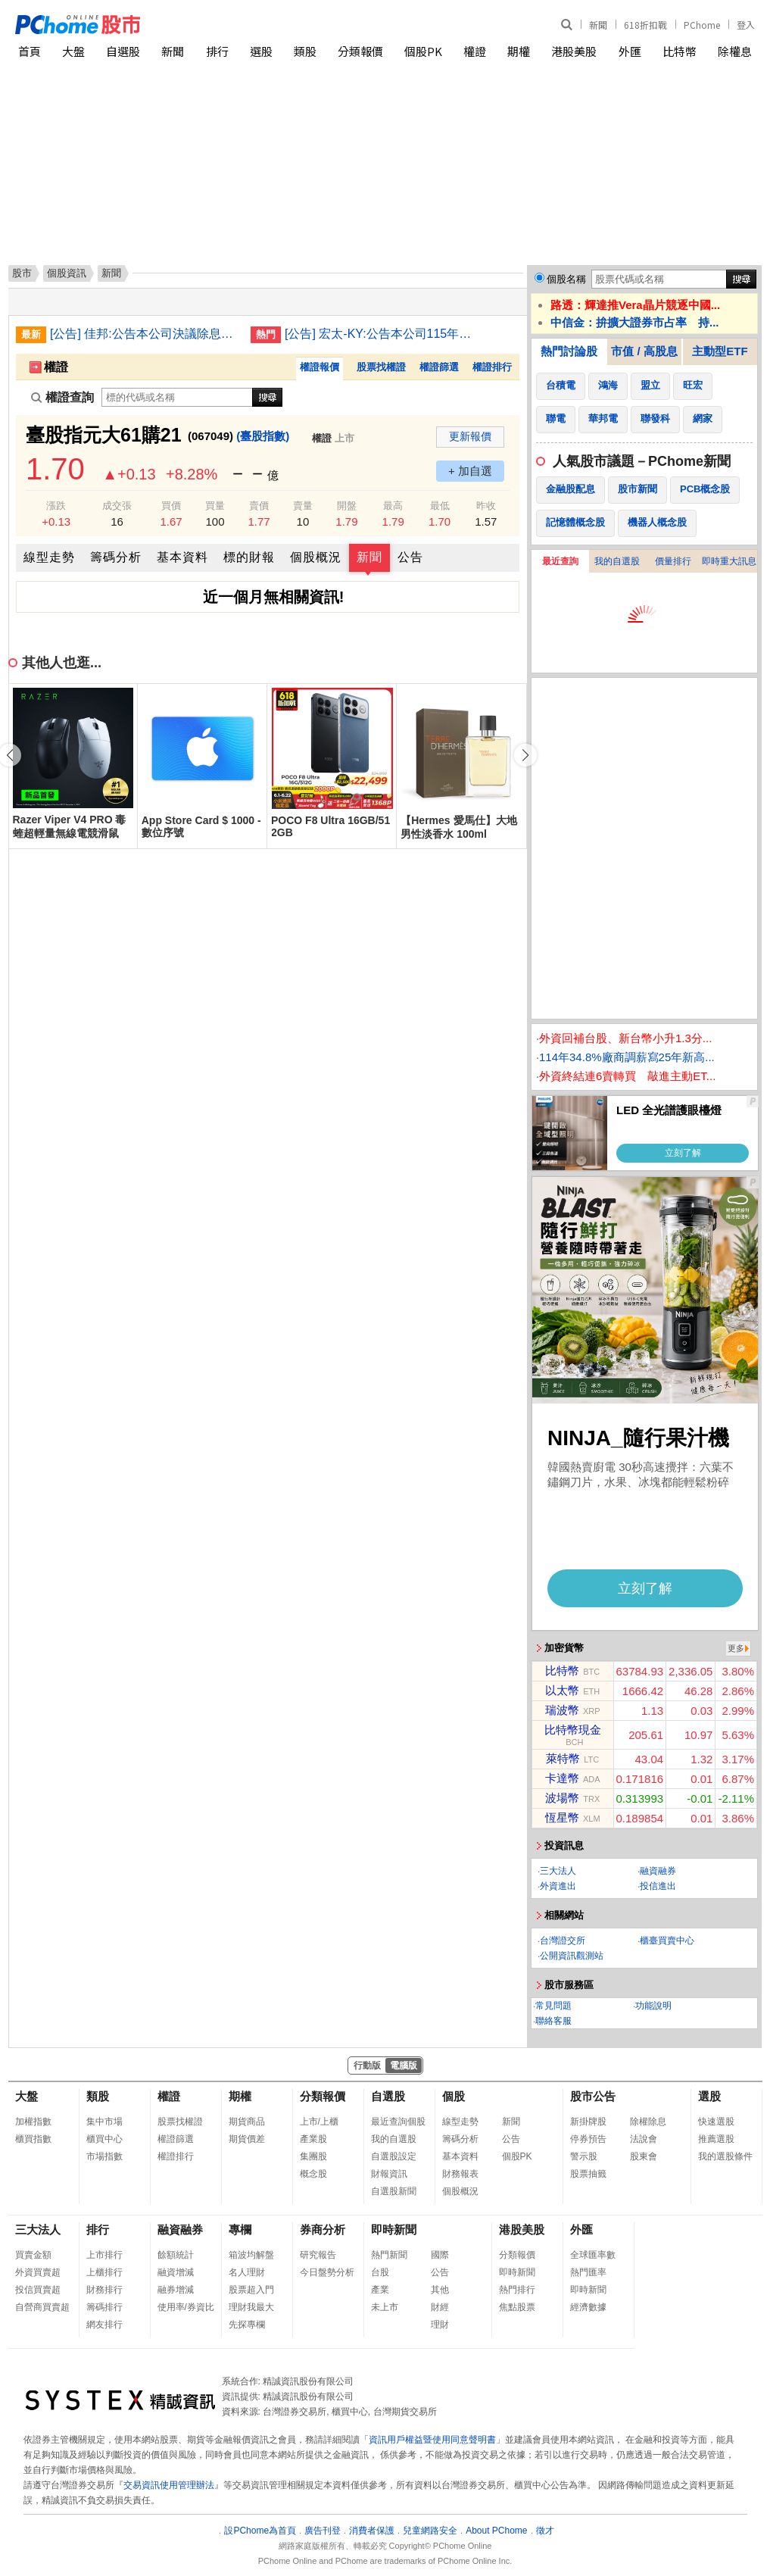 The image size is (770, 2576). I want to click on 最近查詢, so click(560, 561).